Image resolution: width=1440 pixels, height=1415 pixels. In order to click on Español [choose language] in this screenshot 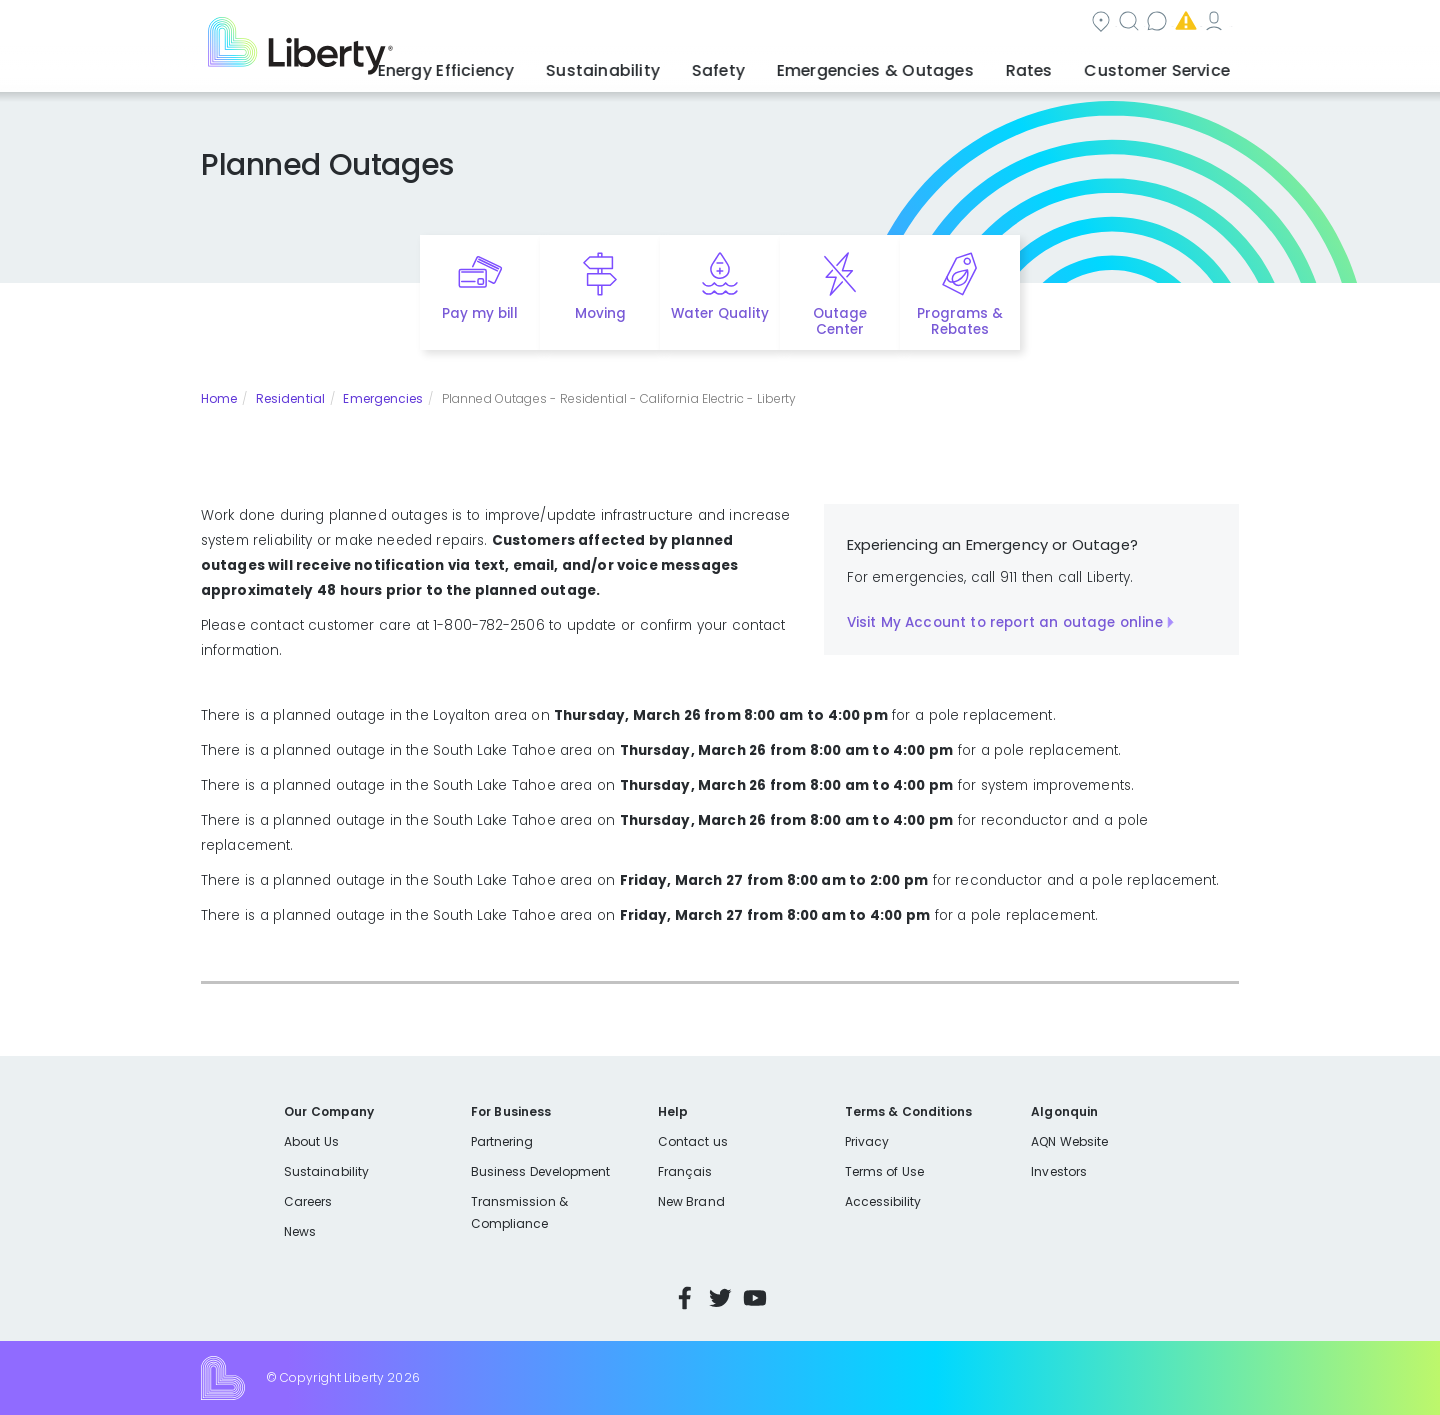, I will do `click(1209, 23)`.